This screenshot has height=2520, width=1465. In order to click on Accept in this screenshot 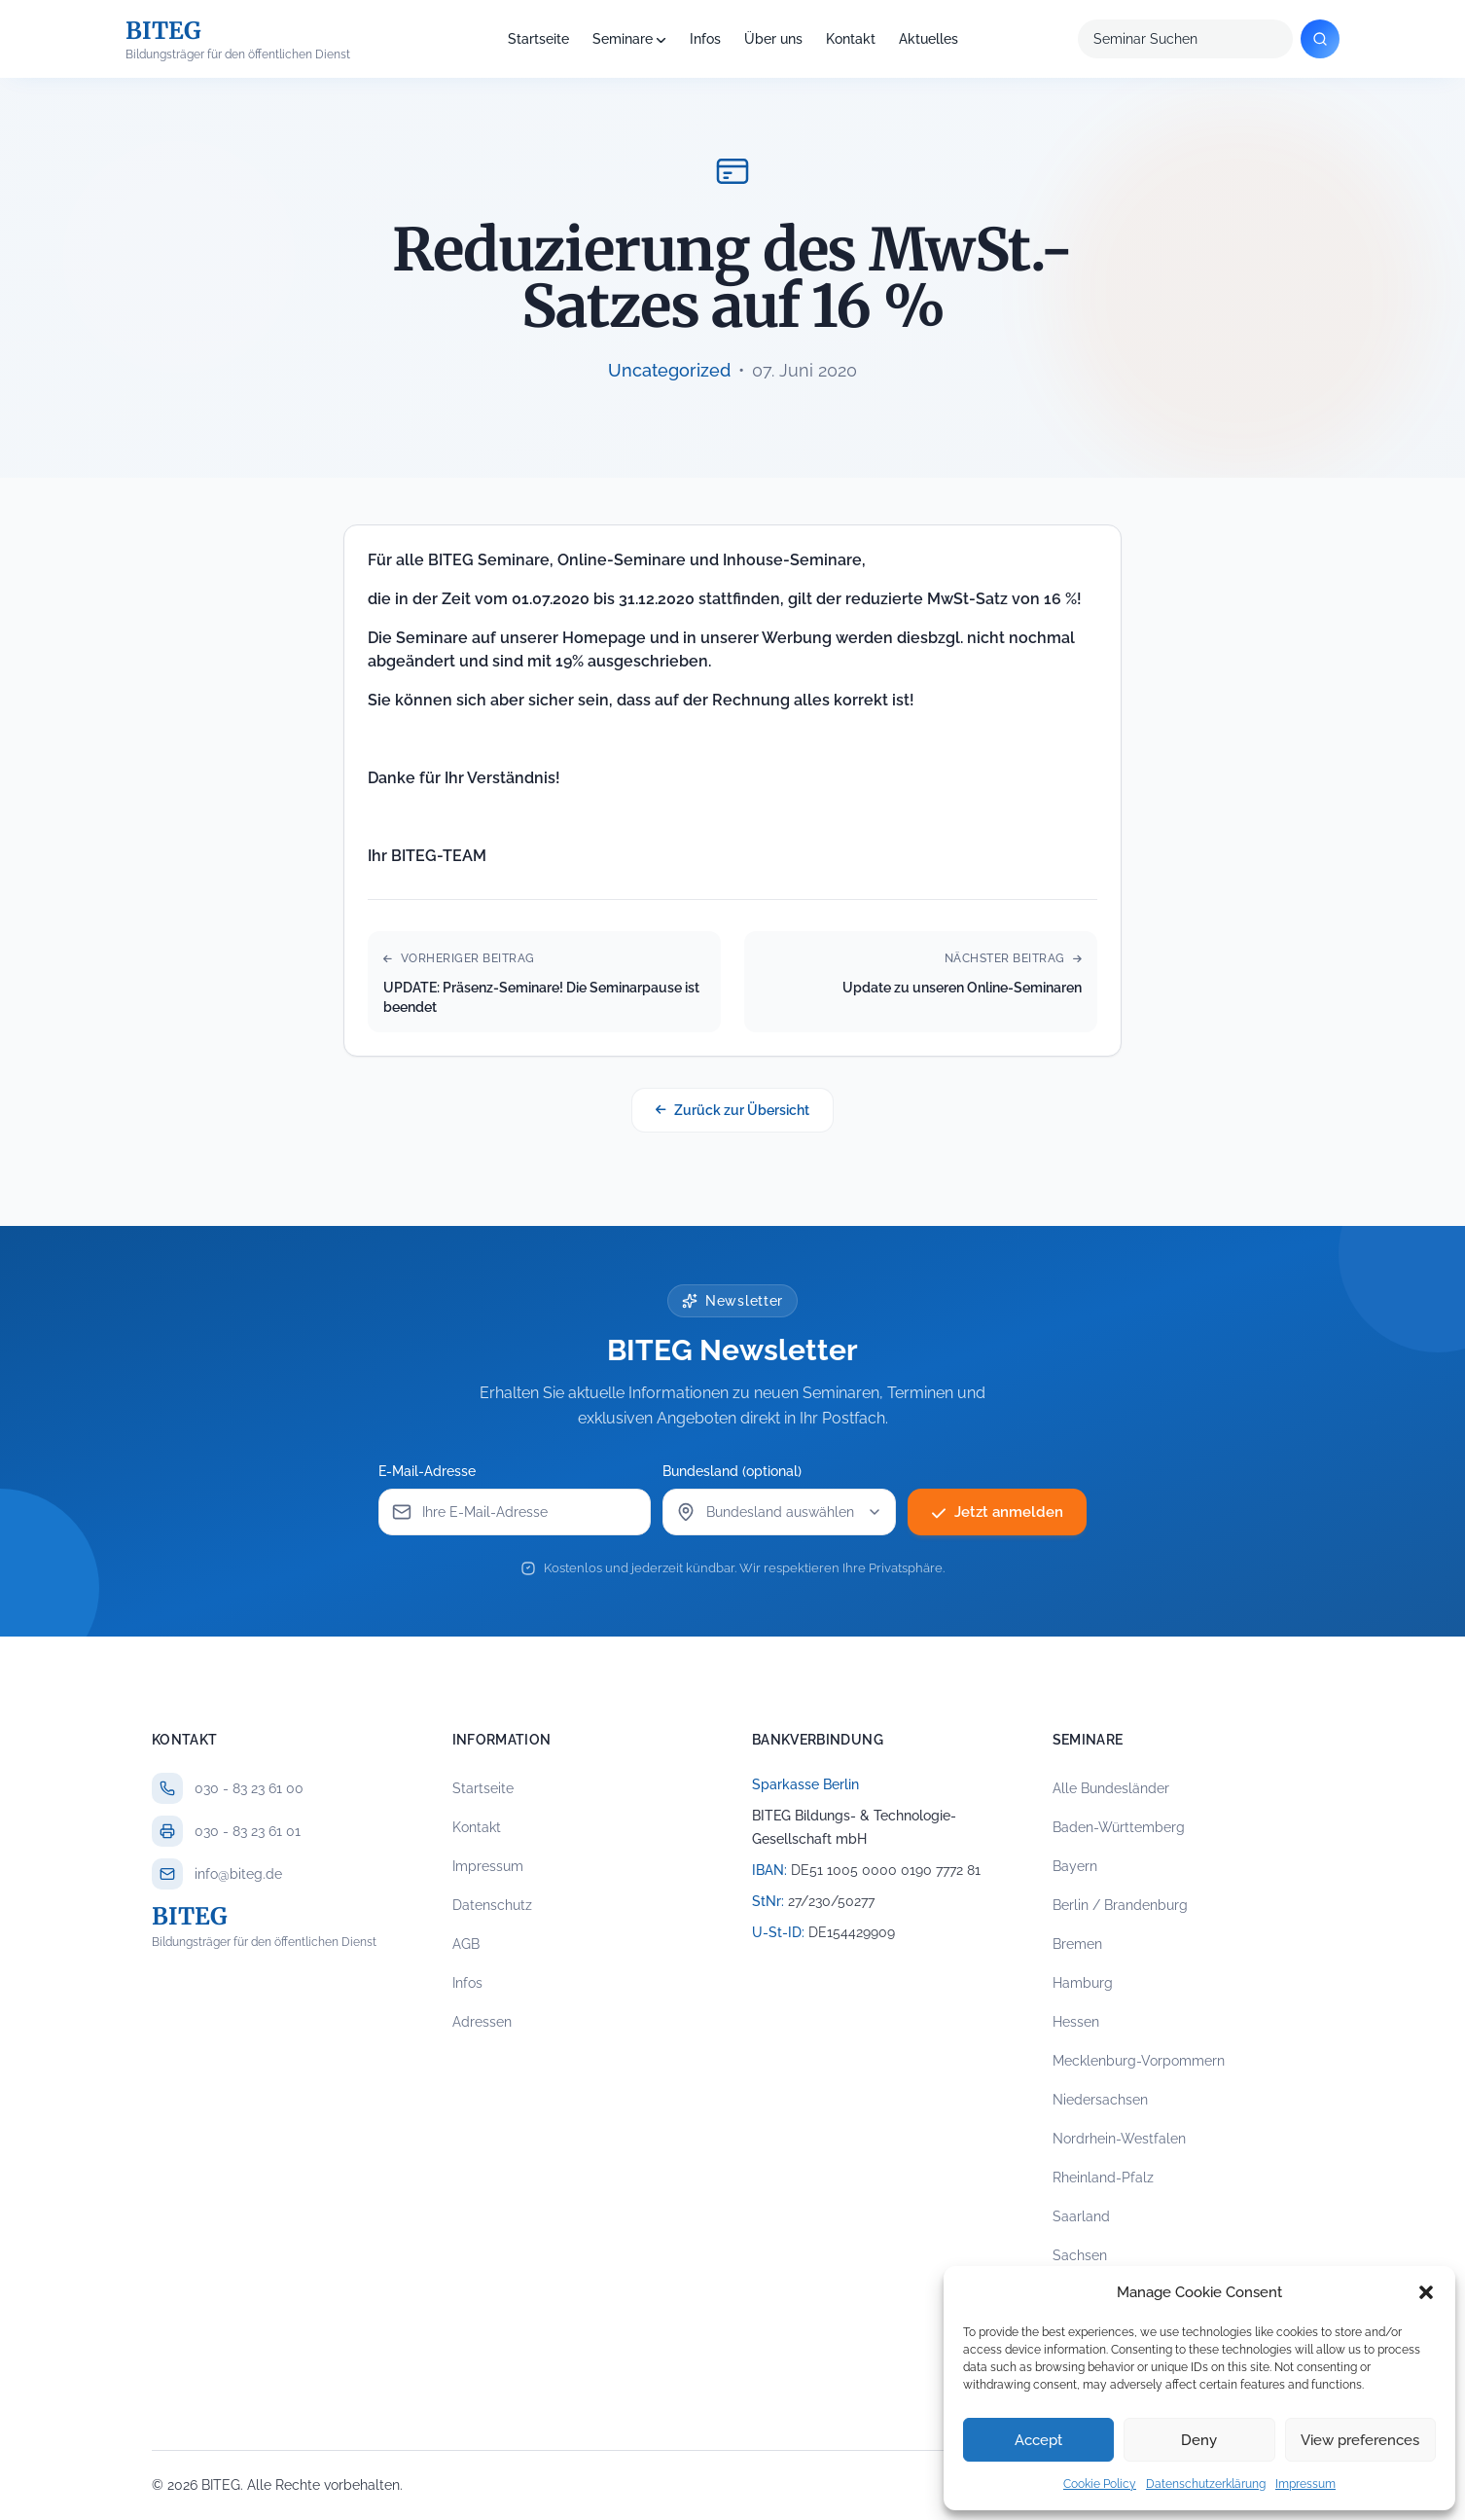, I will do `click(1038, 2440)`.